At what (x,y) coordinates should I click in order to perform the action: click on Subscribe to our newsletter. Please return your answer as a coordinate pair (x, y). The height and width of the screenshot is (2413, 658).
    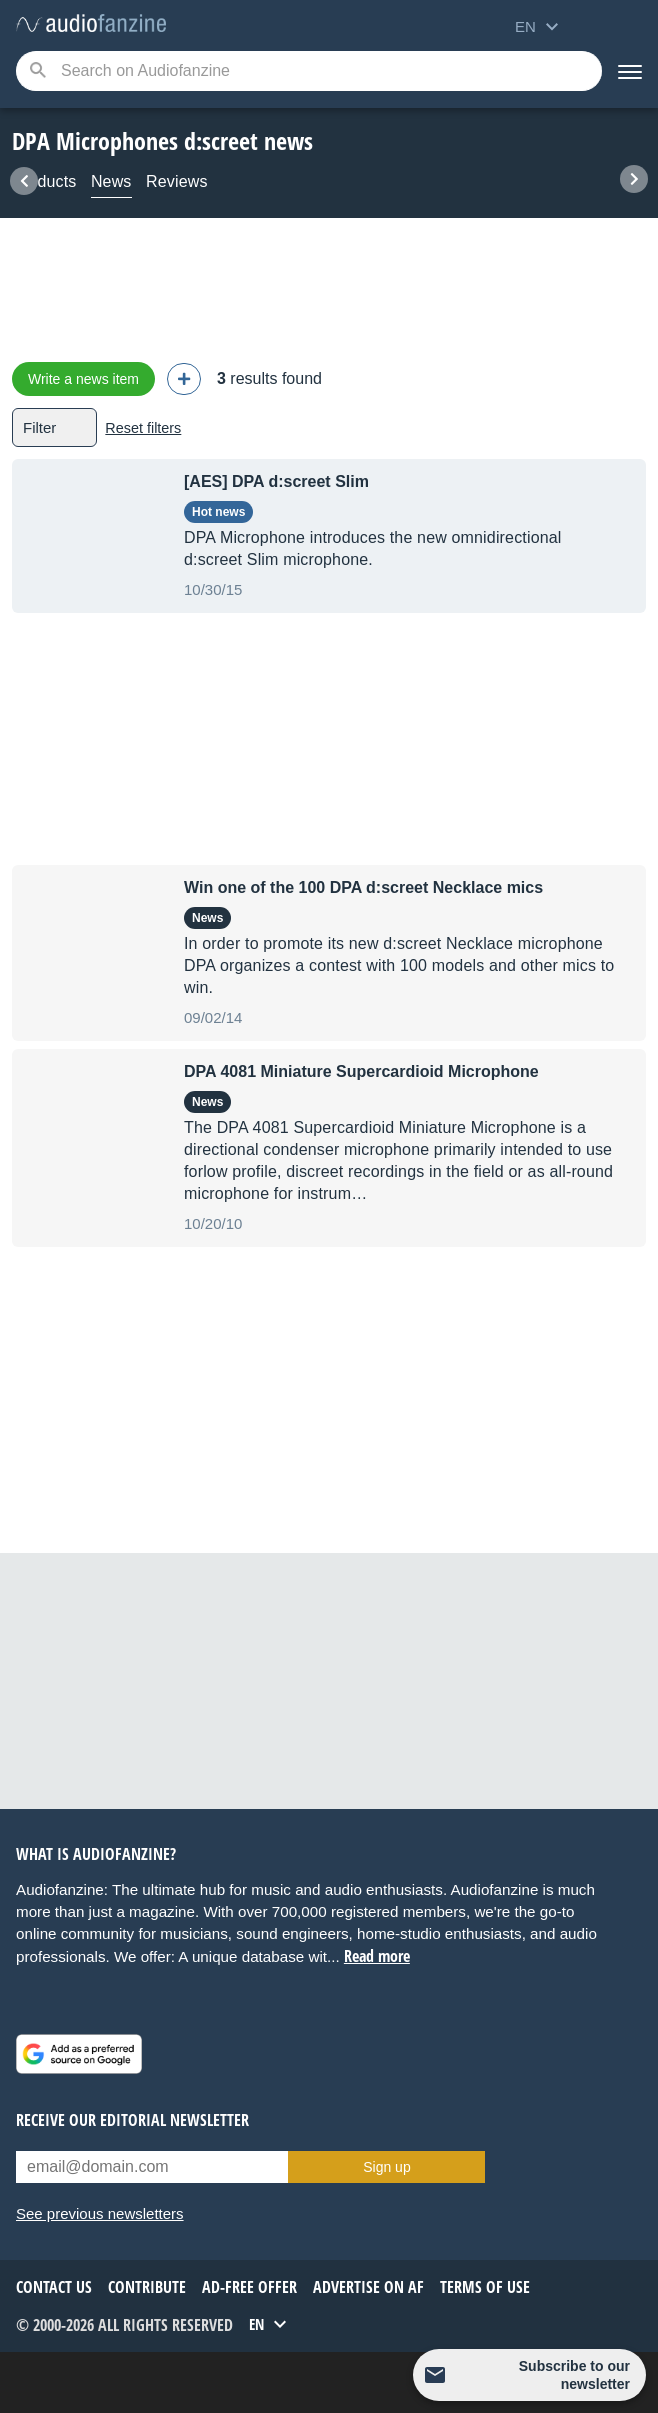
    Looking at the image, I should click on (574, 2375).